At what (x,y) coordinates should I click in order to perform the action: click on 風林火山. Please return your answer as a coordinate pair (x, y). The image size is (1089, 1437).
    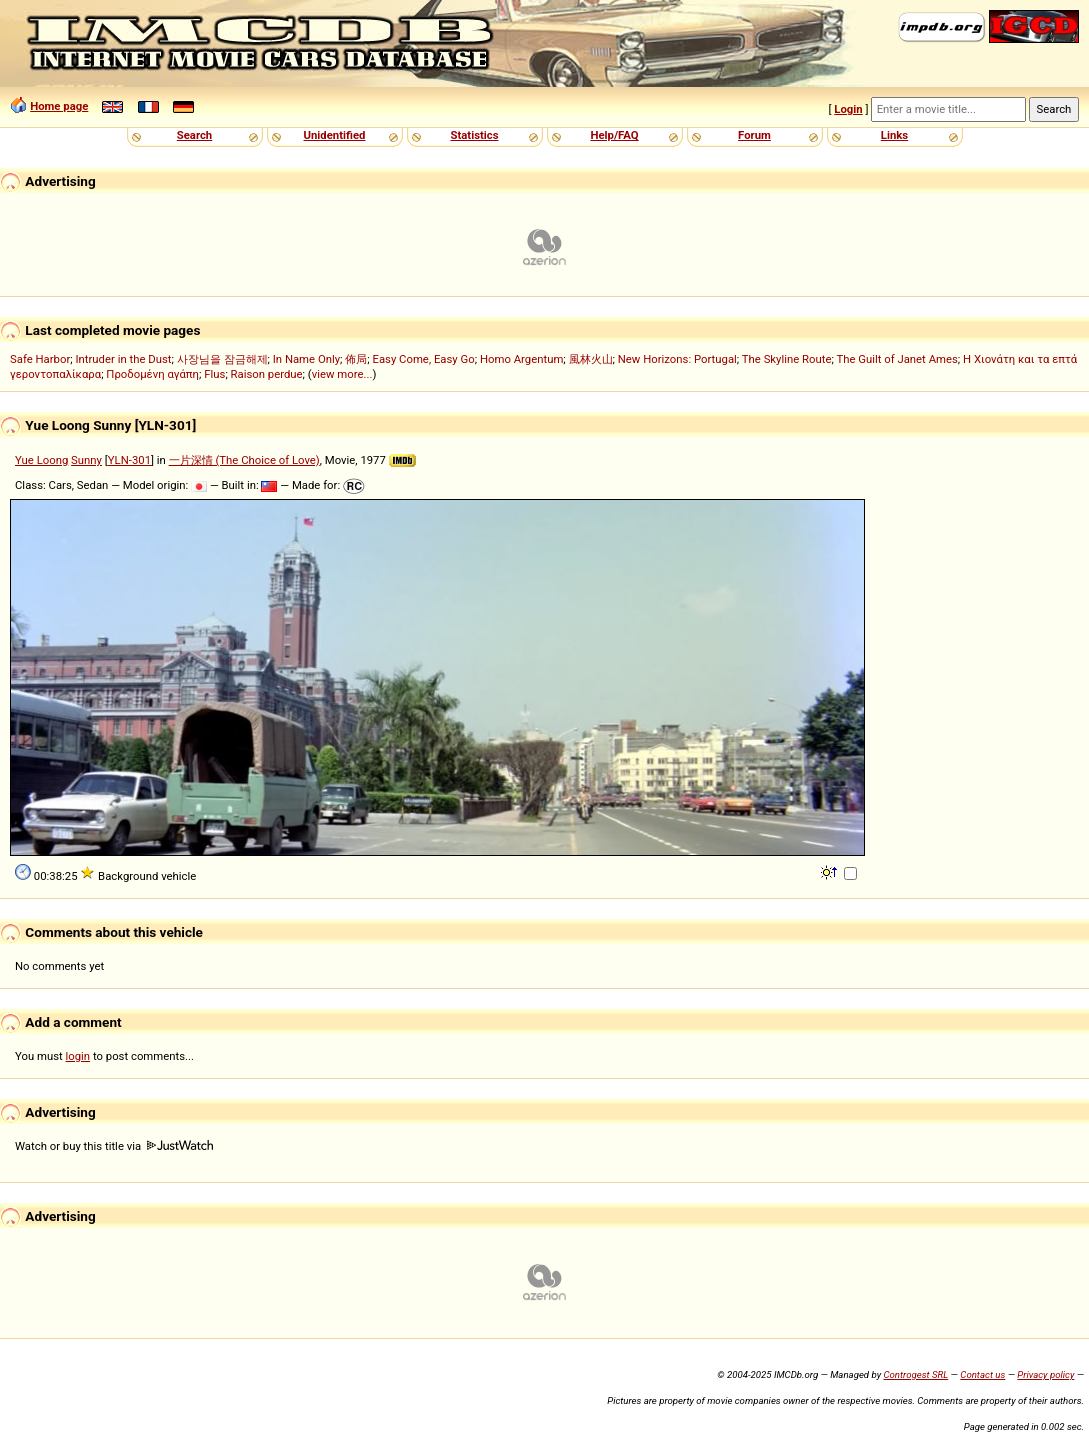
    Looking at the image, I should click on (591, 359).